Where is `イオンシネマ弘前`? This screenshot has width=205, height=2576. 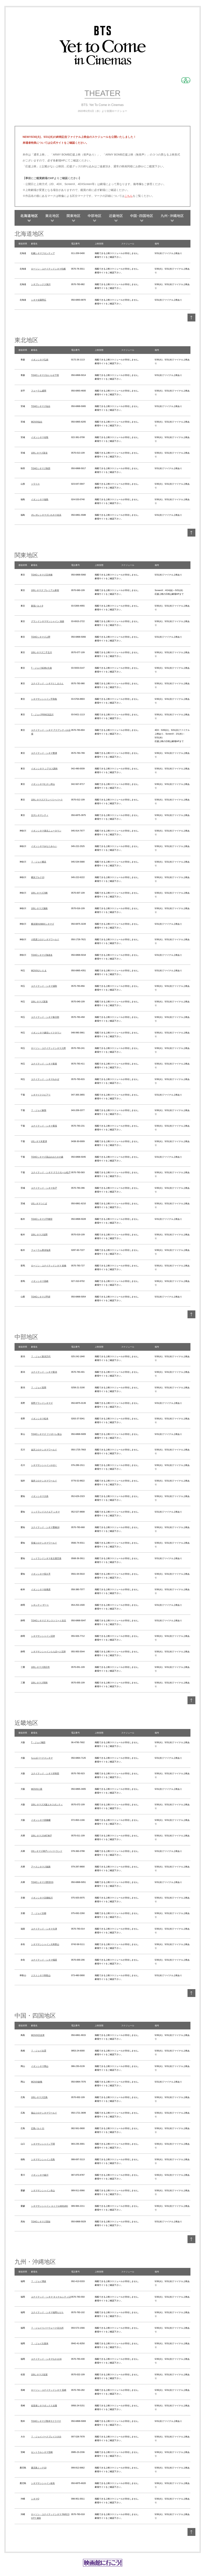
イオンシネマ弘前 is located at coordinates (39, 359).